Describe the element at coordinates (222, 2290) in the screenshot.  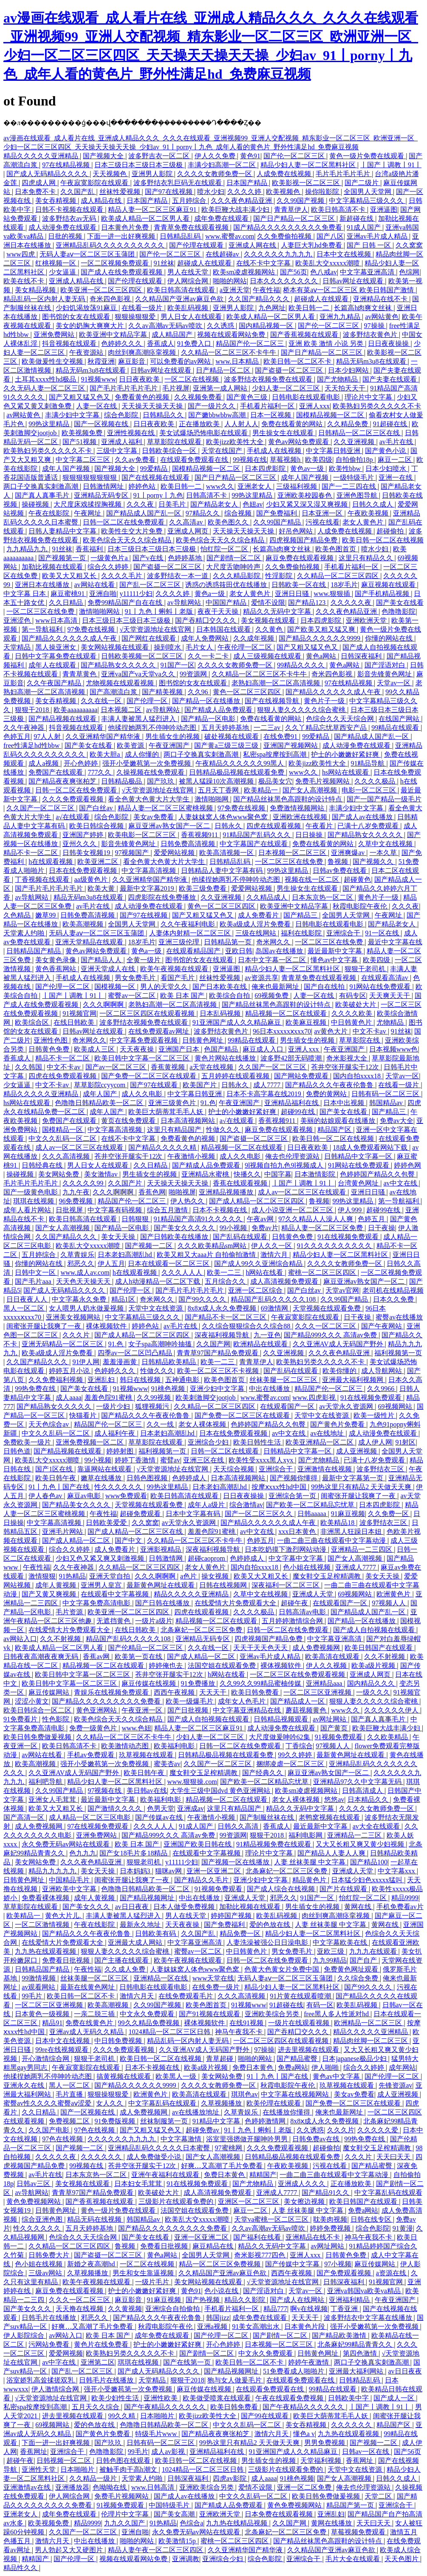
I see `色小说在线` at that location.